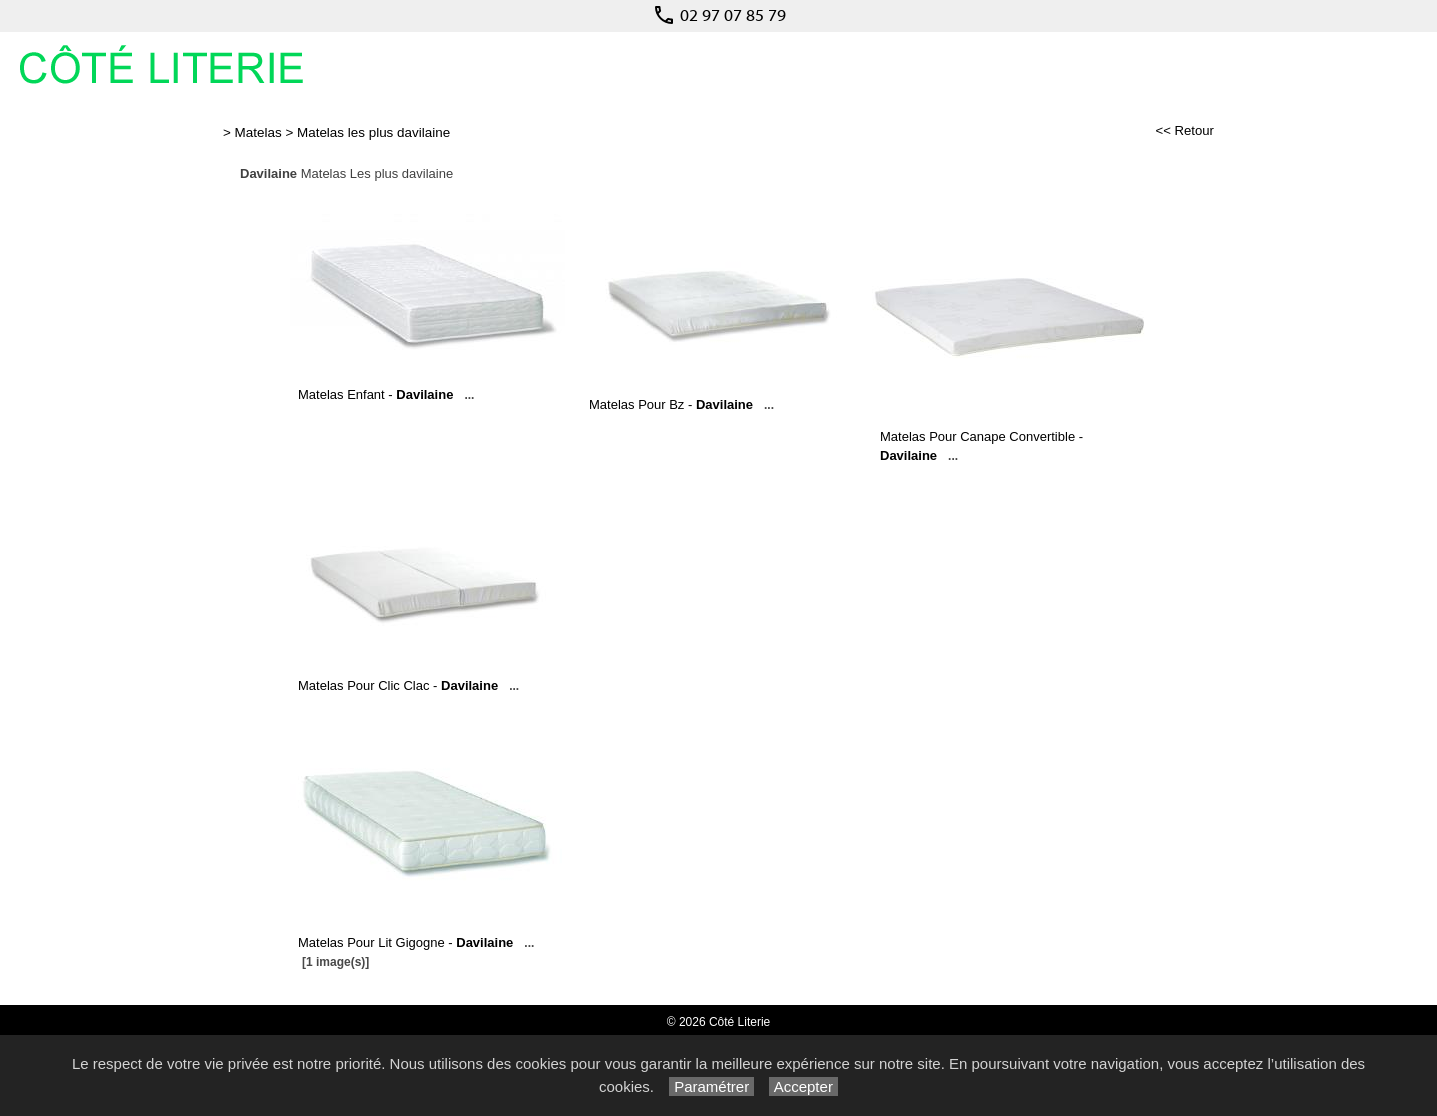  Describe the element at coordinates (803, 1086) in the screenshot. I see `Accepter` at that location.